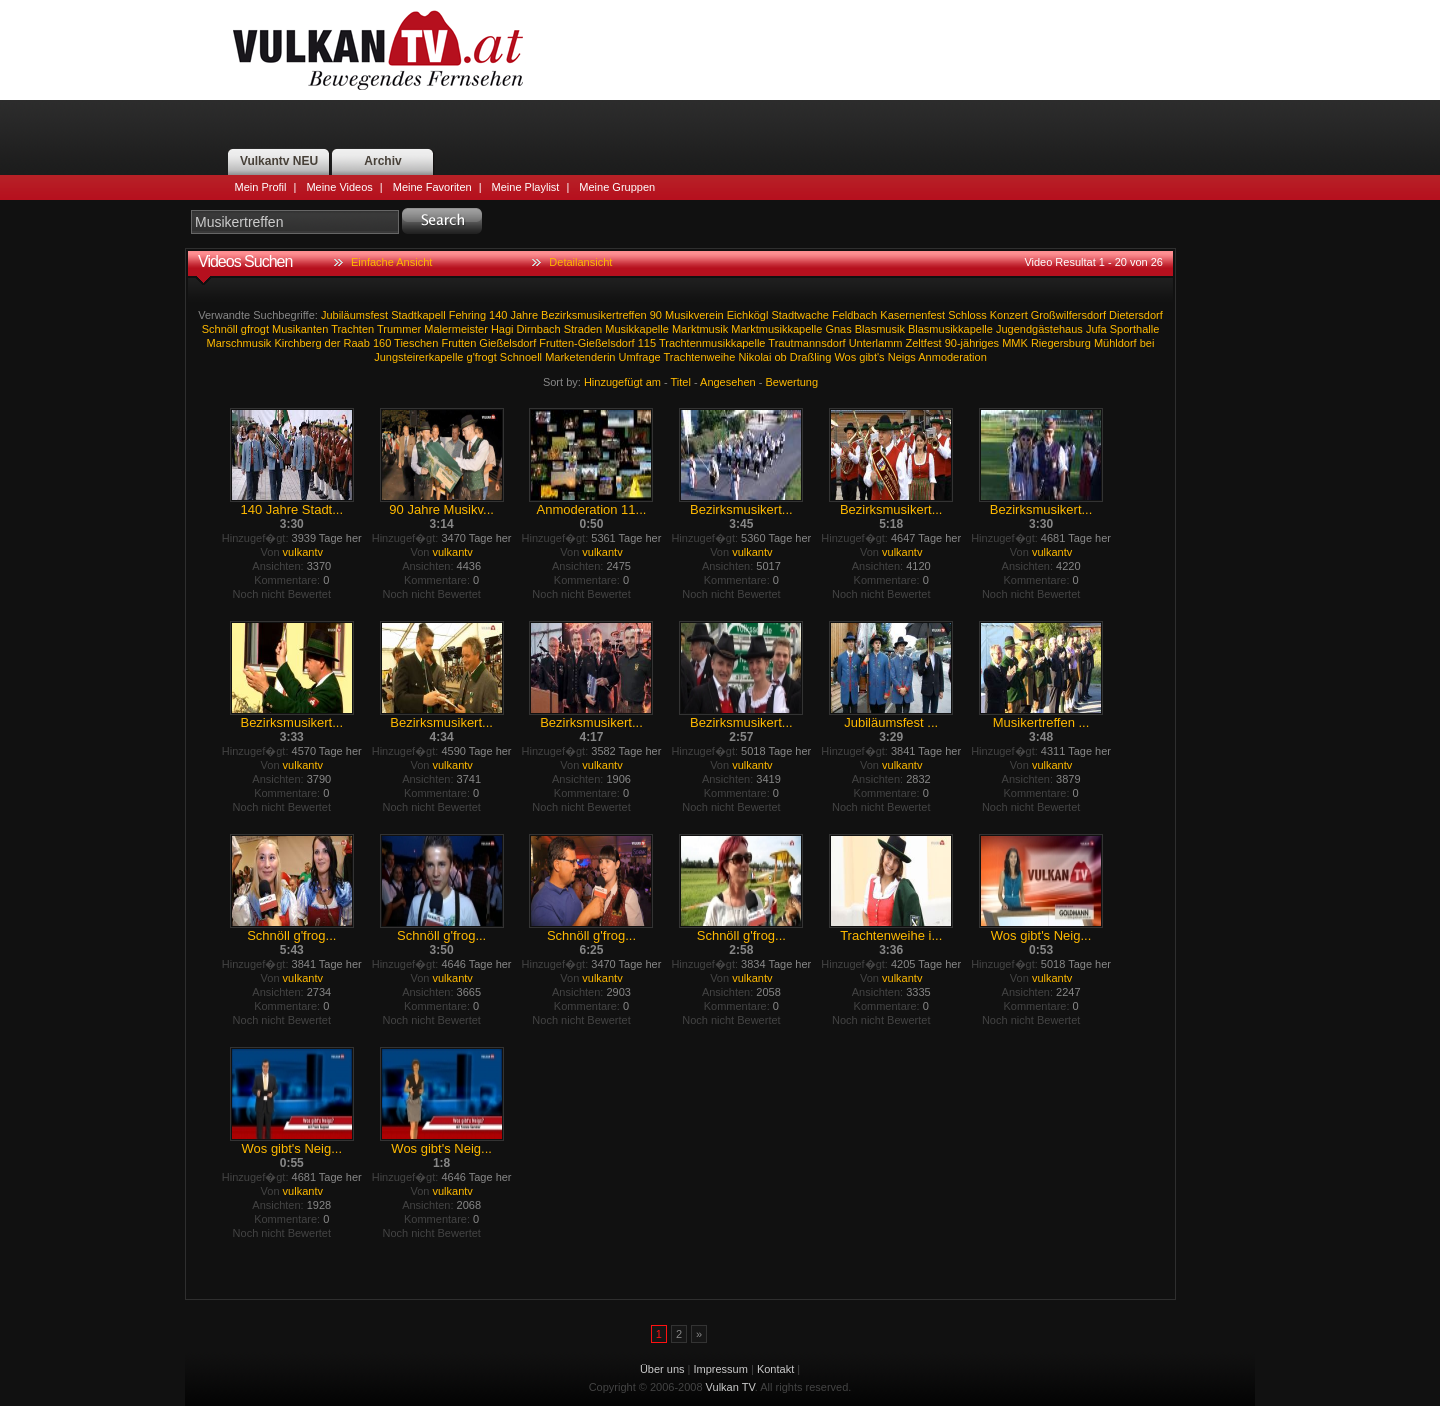  I want to click on Gießelsdorf, so click(507, 343).